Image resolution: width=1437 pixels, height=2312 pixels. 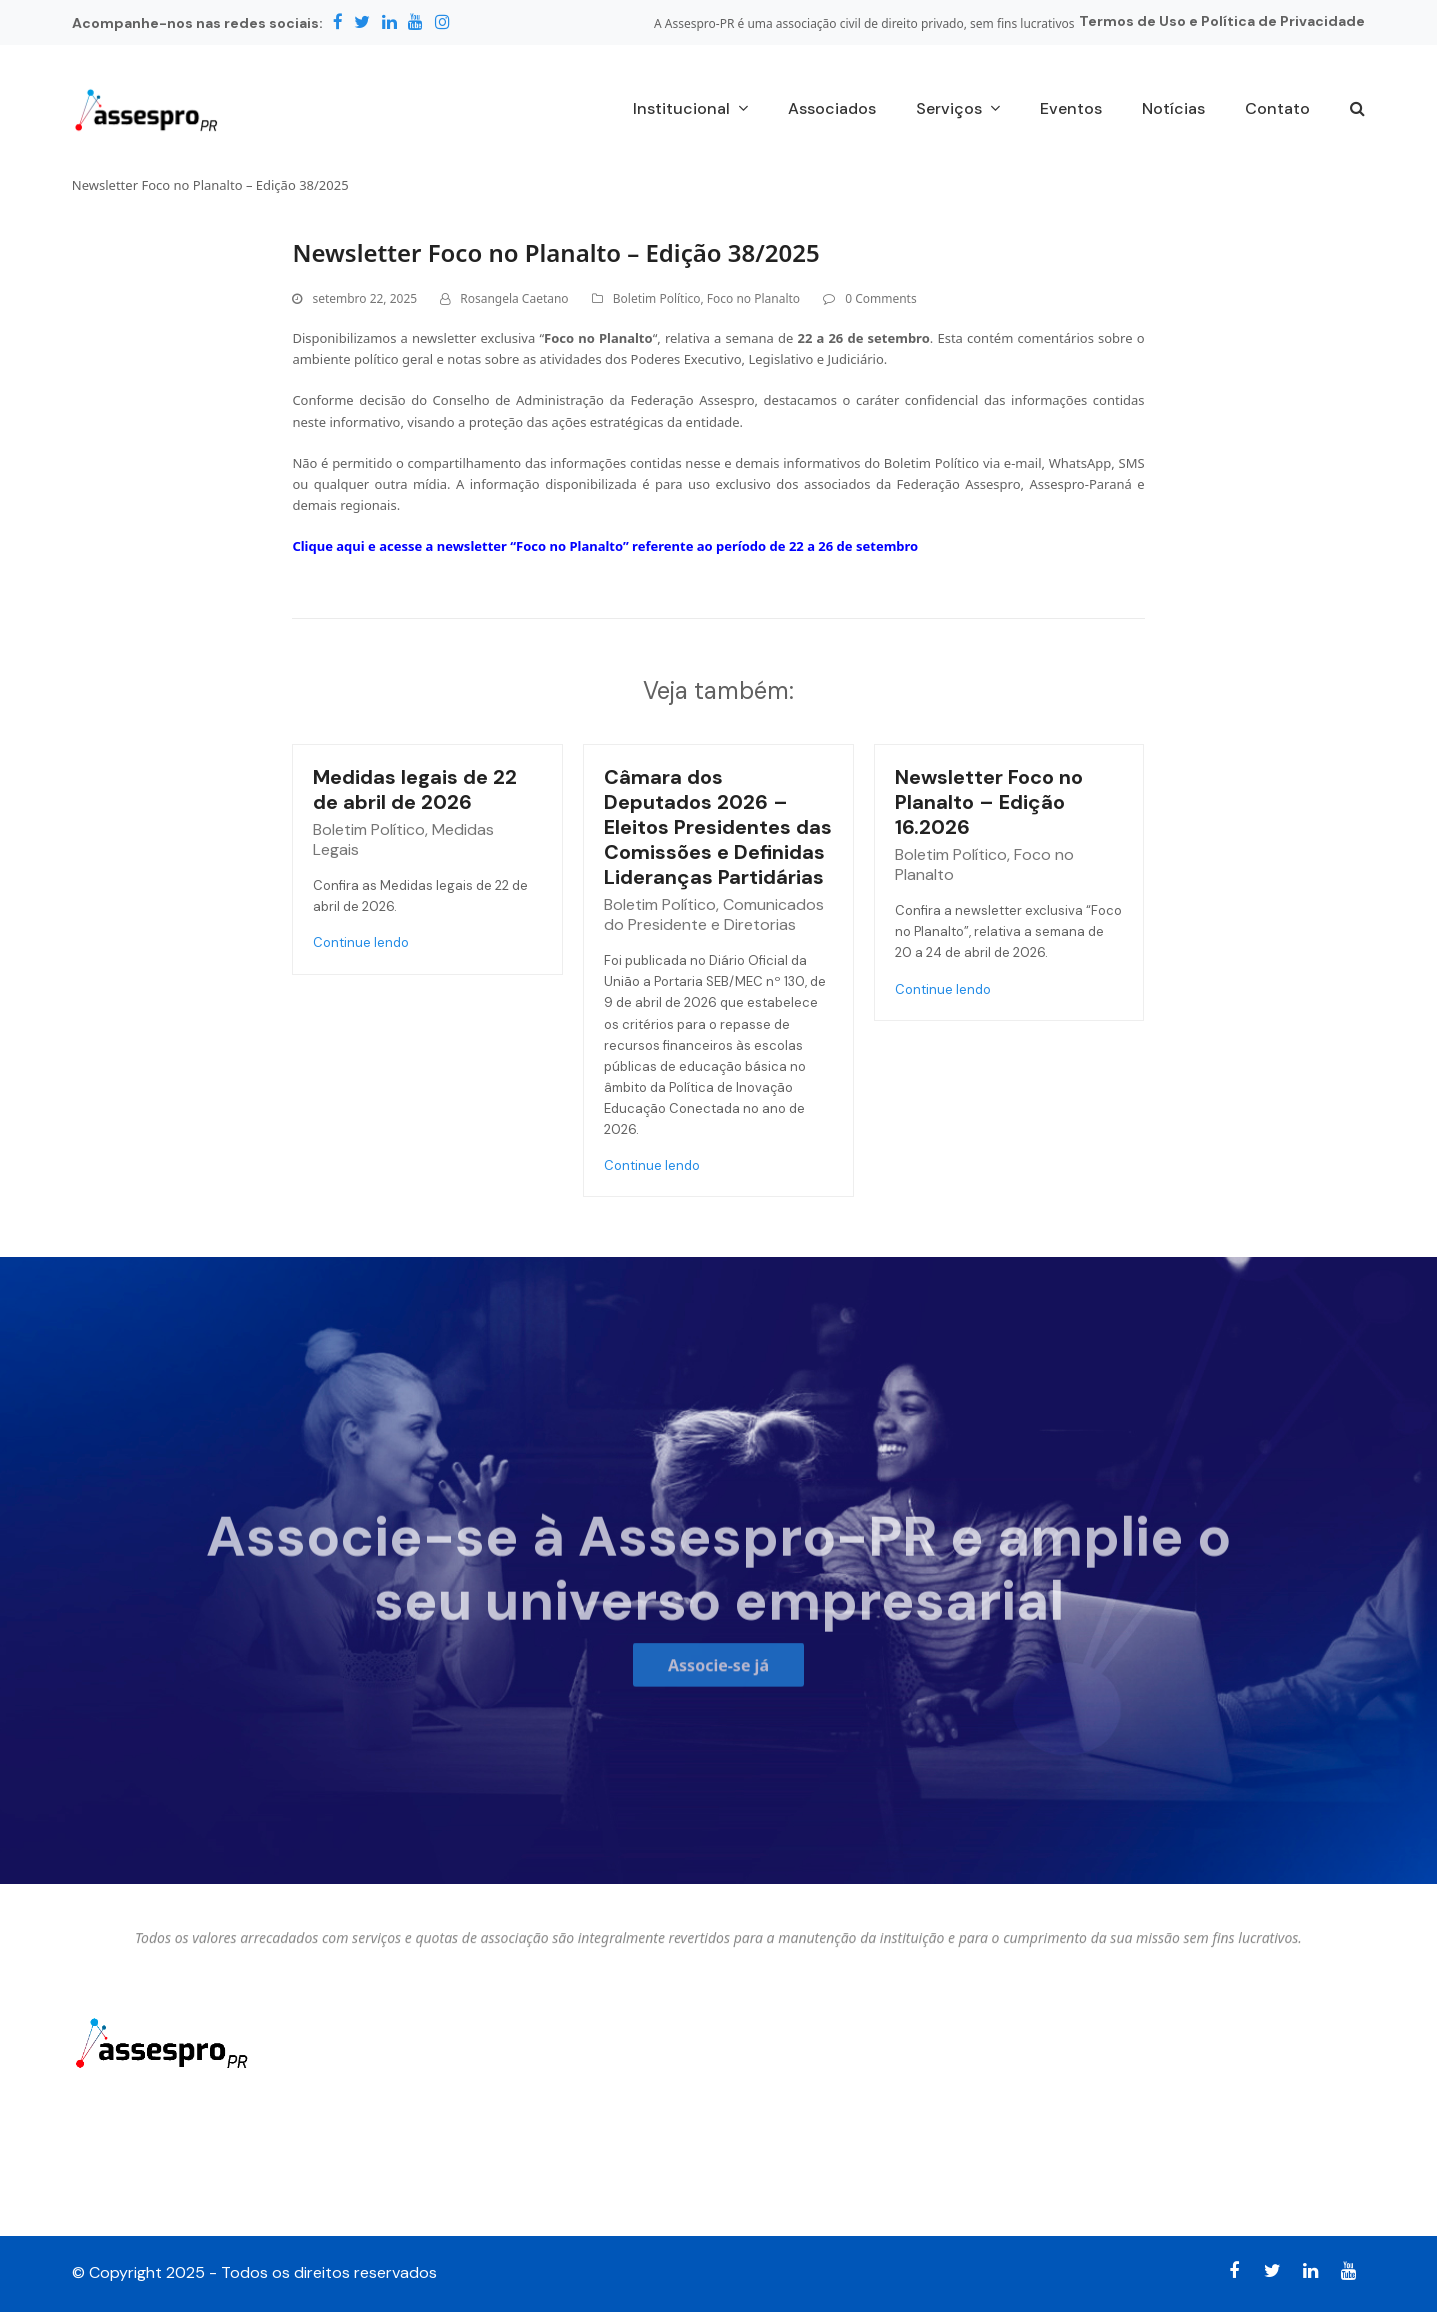 What do you see at coordinates (514, 298) in the screenshot?
I see `Rosangela Caetano` at bounding box center [514, 298].